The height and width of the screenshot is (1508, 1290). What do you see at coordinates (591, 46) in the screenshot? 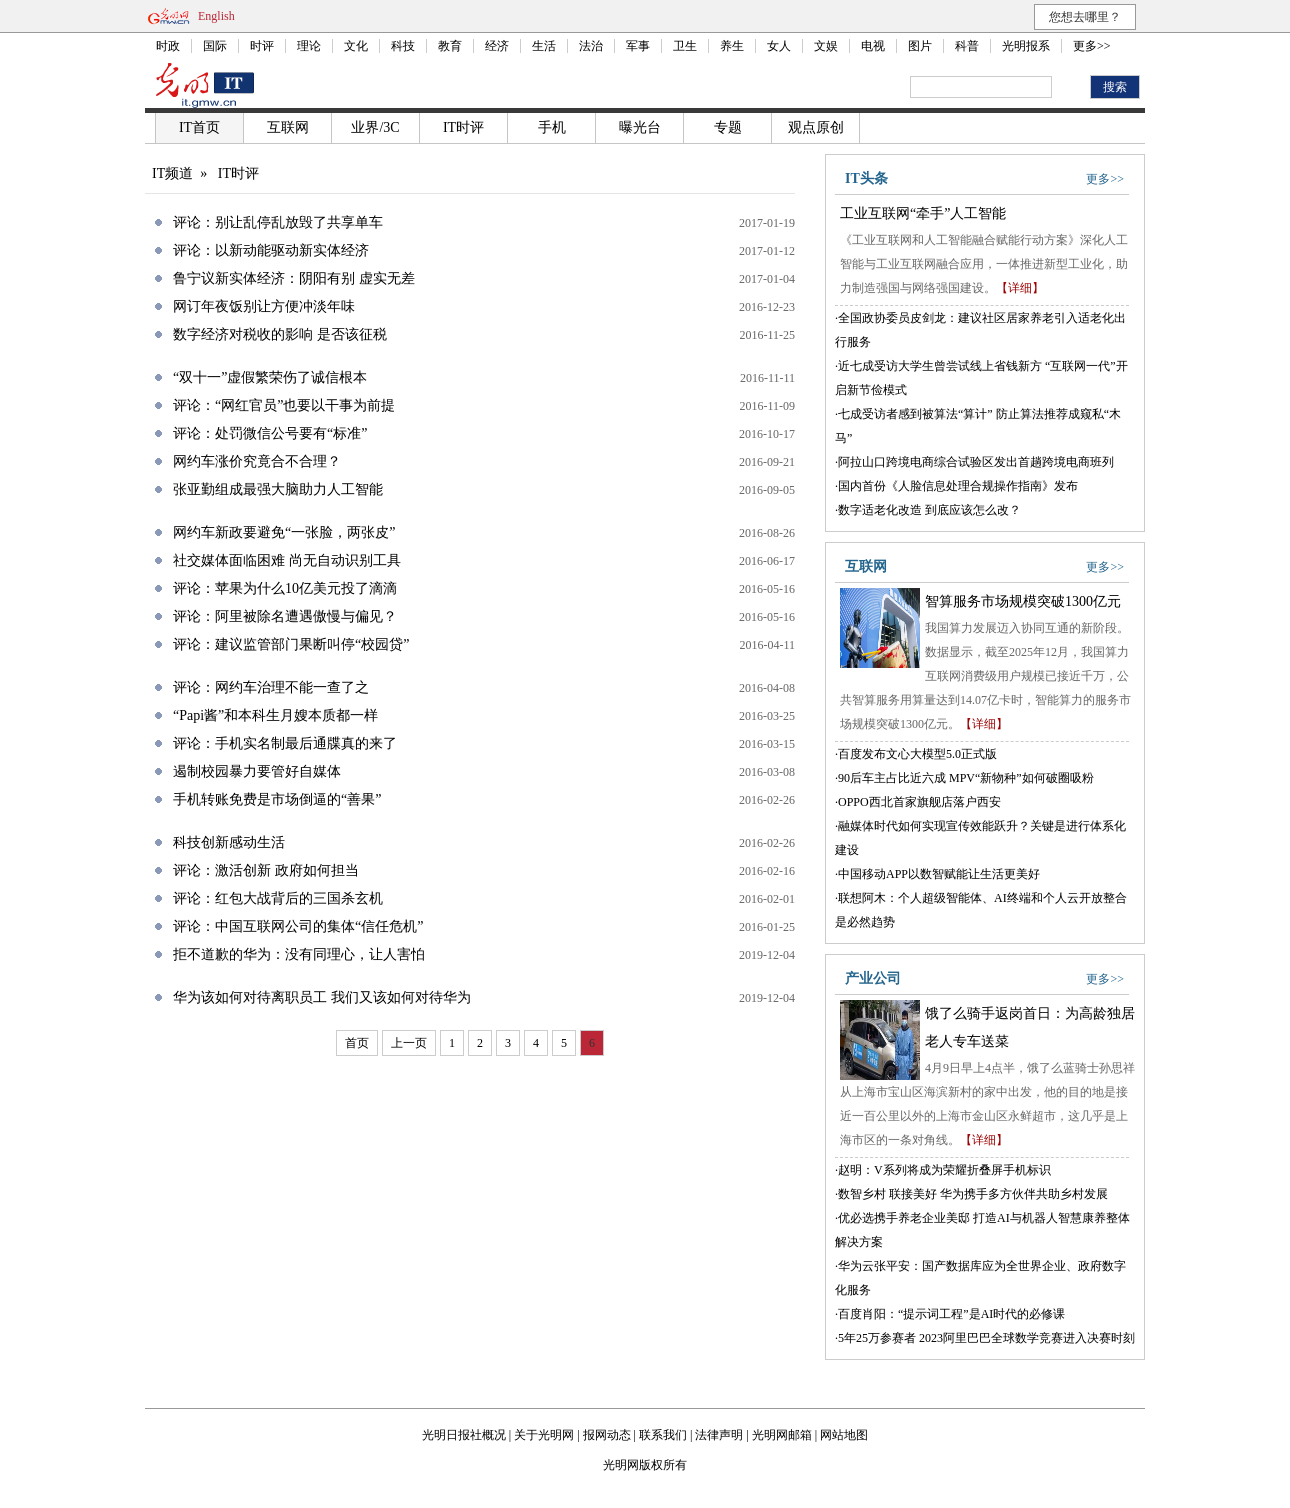
I see `法治` at bounding box center [591, 46].